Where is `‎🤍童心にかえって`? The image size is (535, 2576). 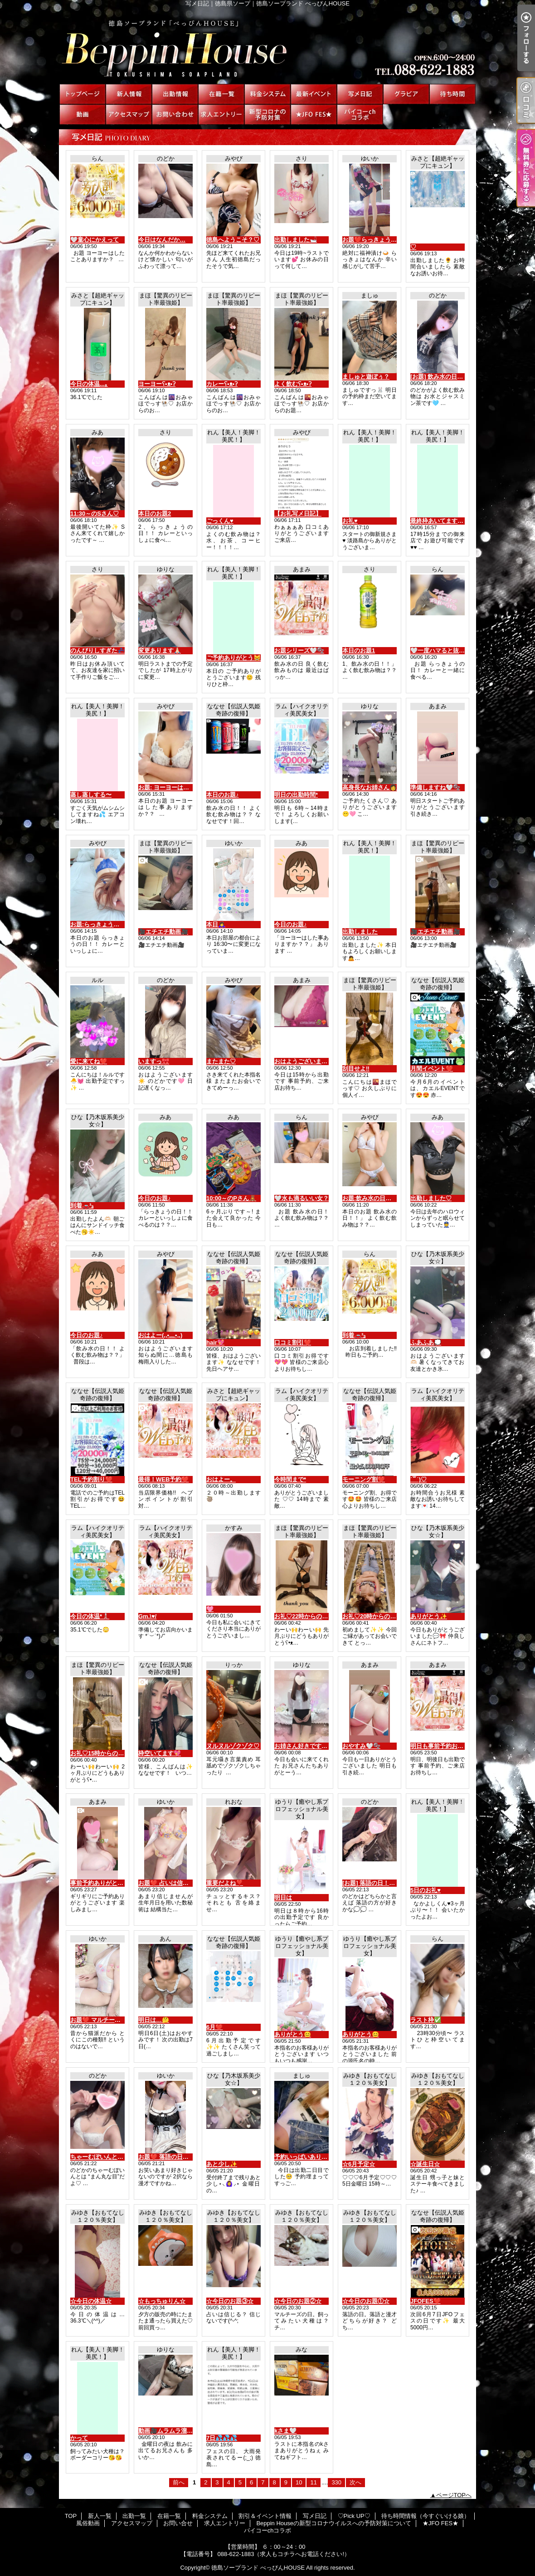 ‎🤍童心にかえって is located at coordinates (94, 239).